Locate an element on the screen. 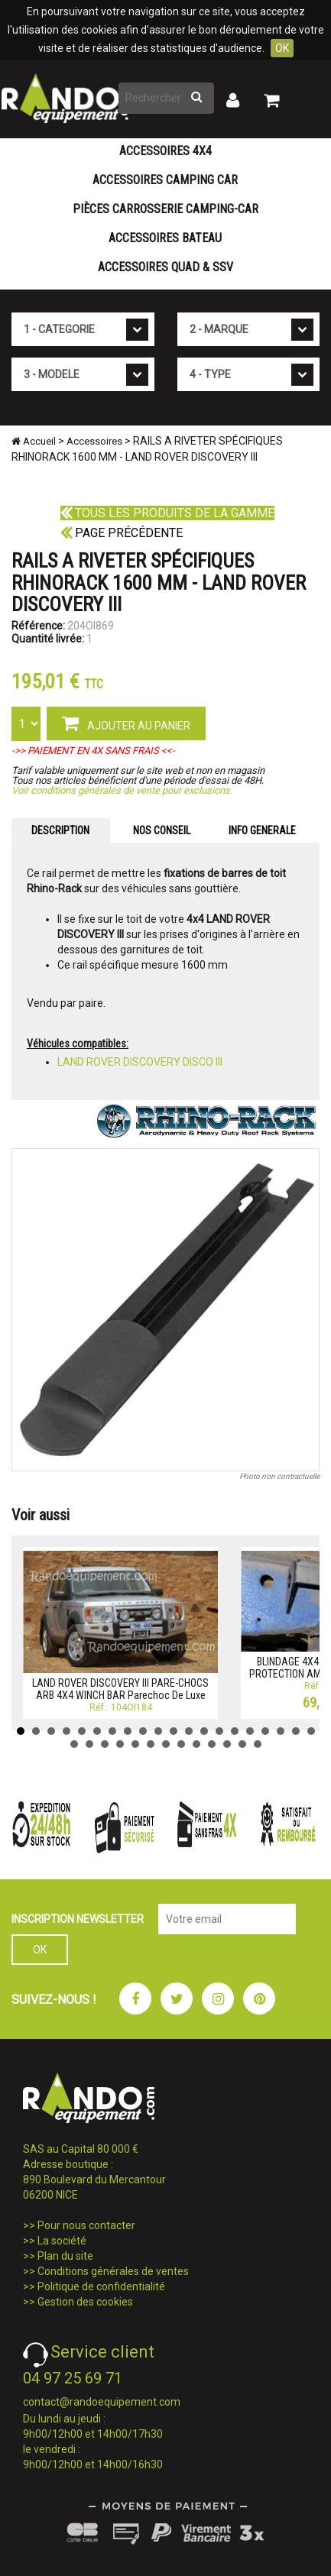 The image size is (331, 2576). Pour nous contacter is located at coordinates (86, 2225).